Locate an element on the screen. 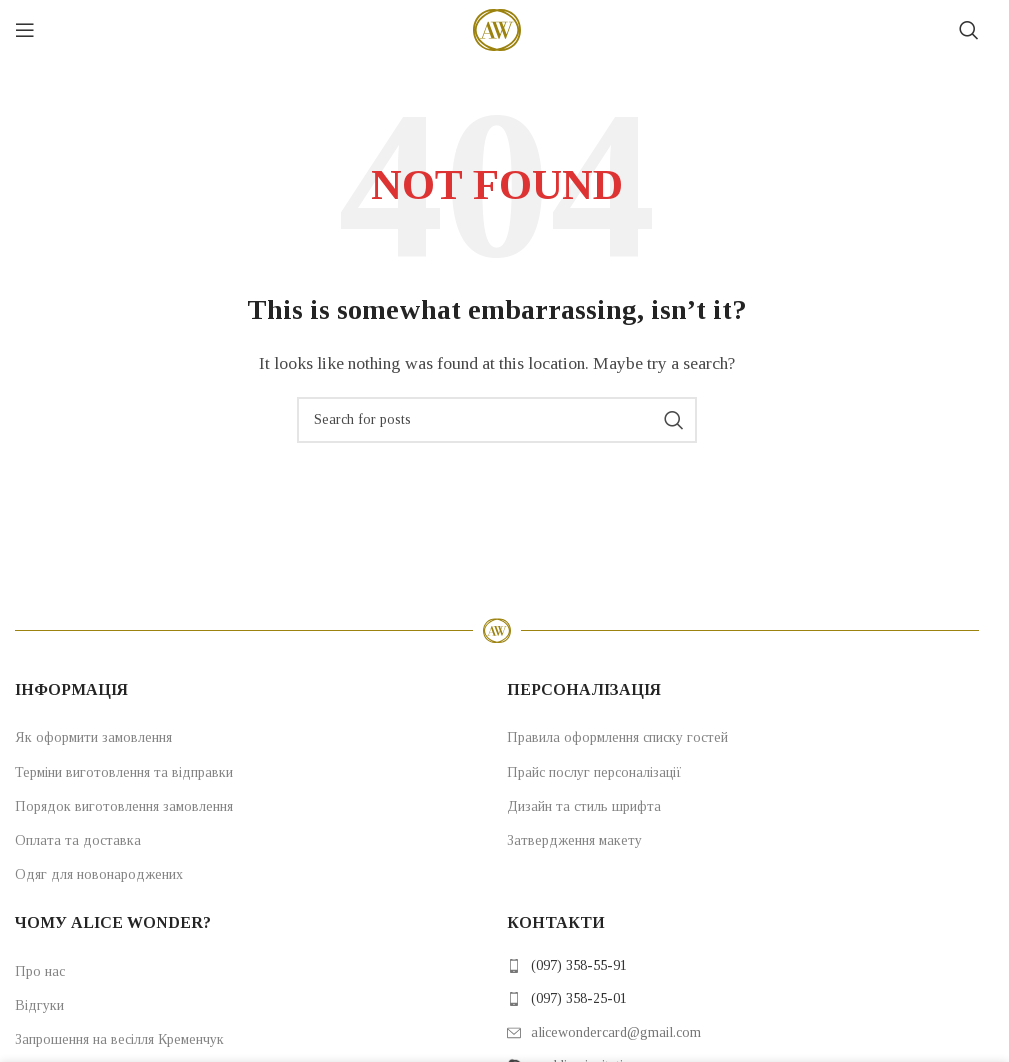 This screenshot has height=1062, width=1009. (097) 358-25-01 is located at coordinates (579, 998).